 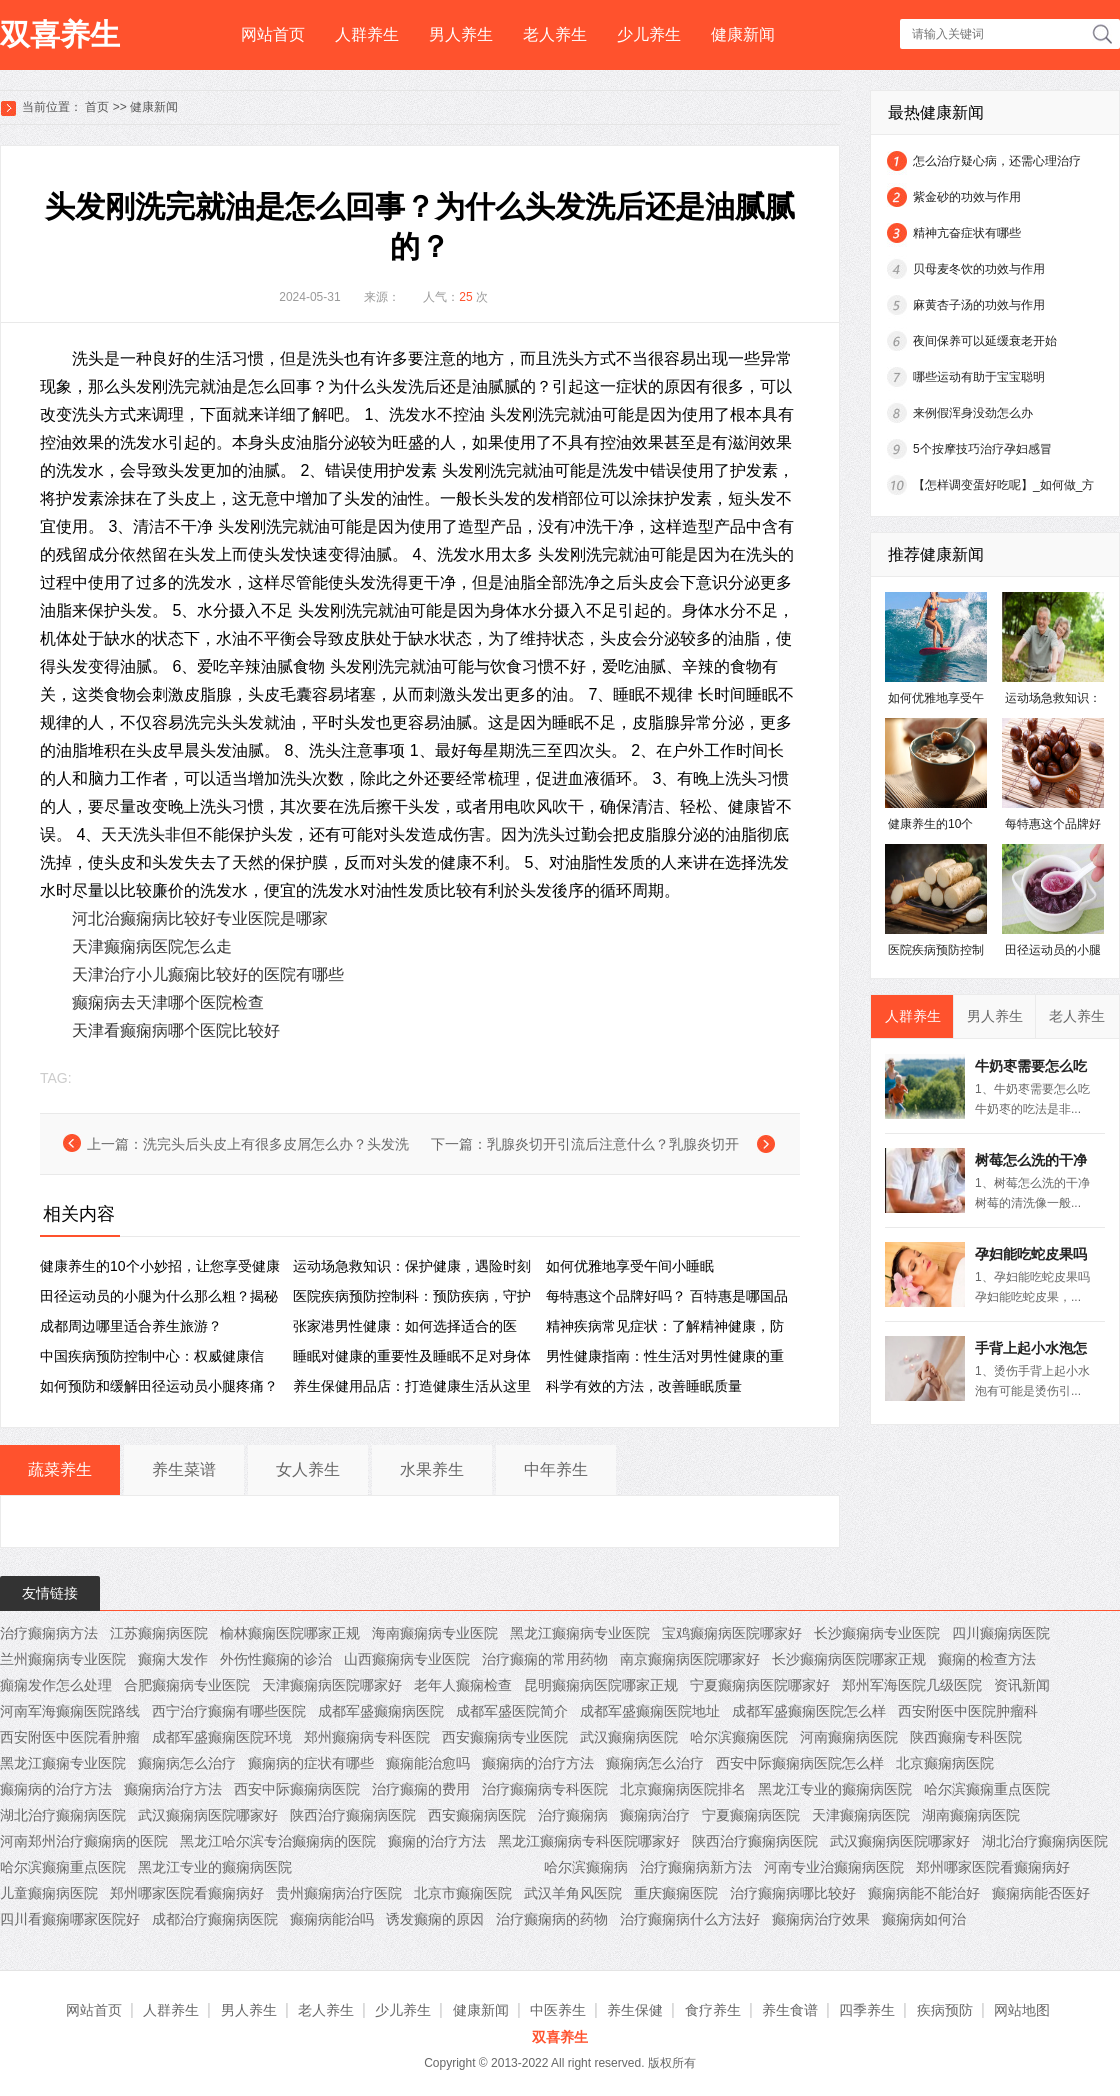 I want to click on 郑州哪家医院看癫痫病好, so click(x=993, y=1867).